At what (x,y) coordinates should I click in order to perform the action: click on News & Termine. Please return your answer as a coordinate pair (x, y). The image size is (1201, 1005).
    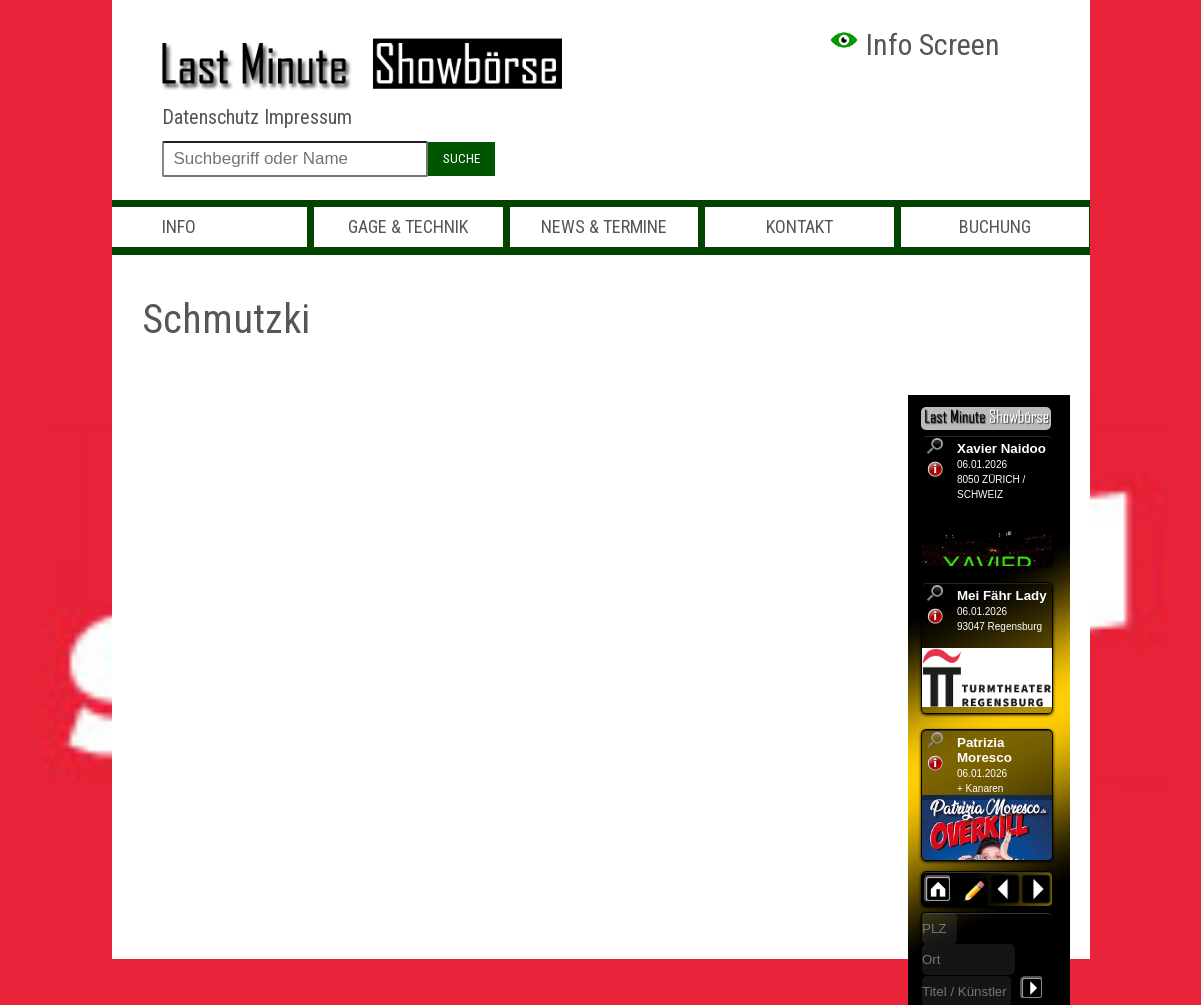
    Looking at the image, I should click on (604, 226).